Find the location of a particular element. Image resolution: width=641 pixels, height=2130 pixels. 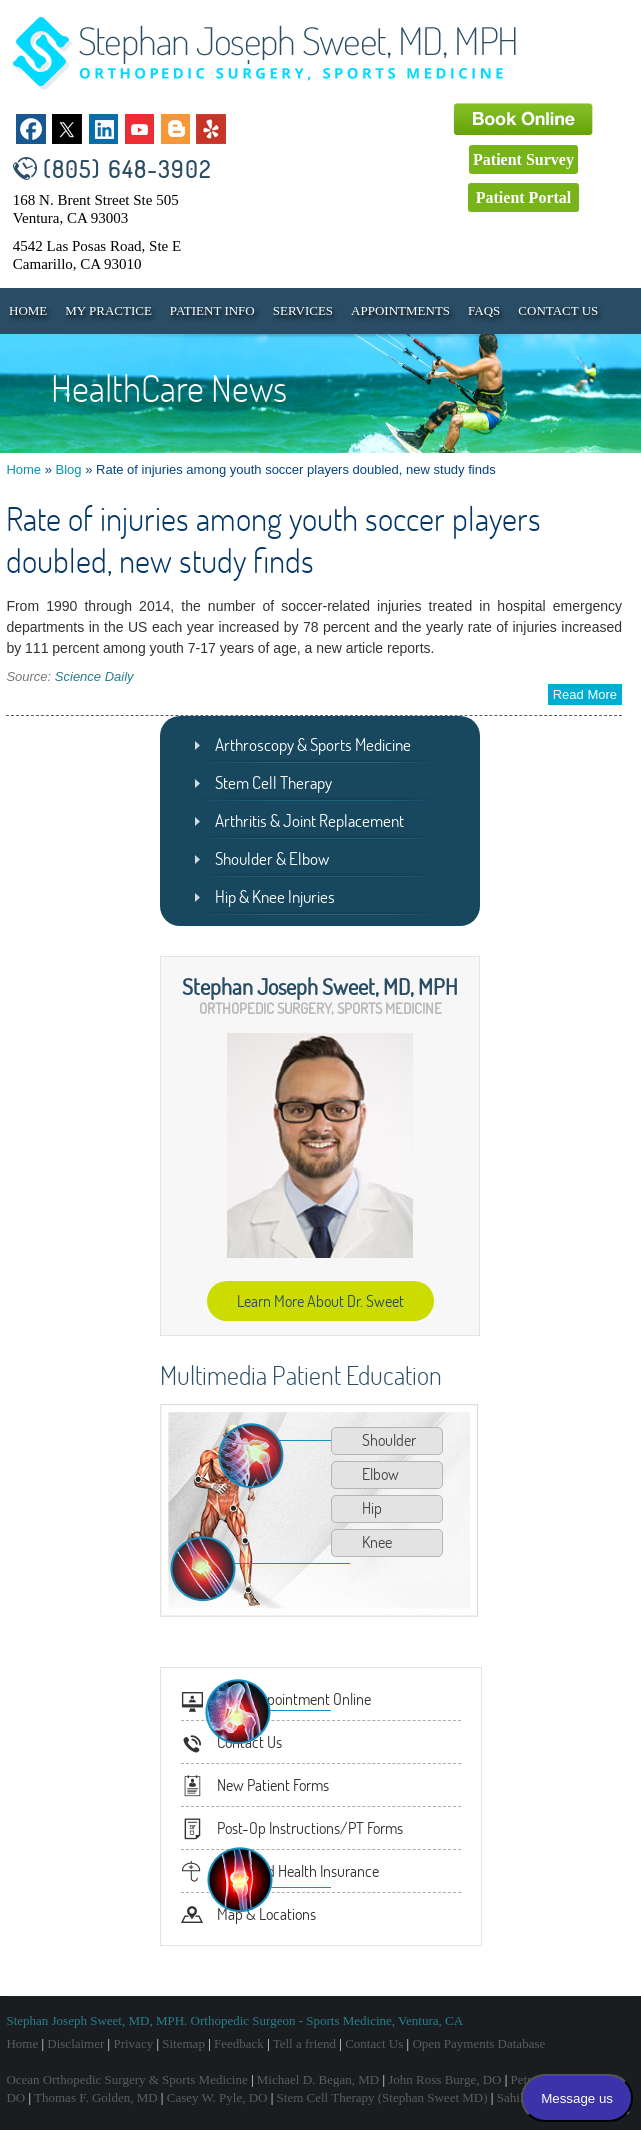

Blog is located at coordinates (69, 469).